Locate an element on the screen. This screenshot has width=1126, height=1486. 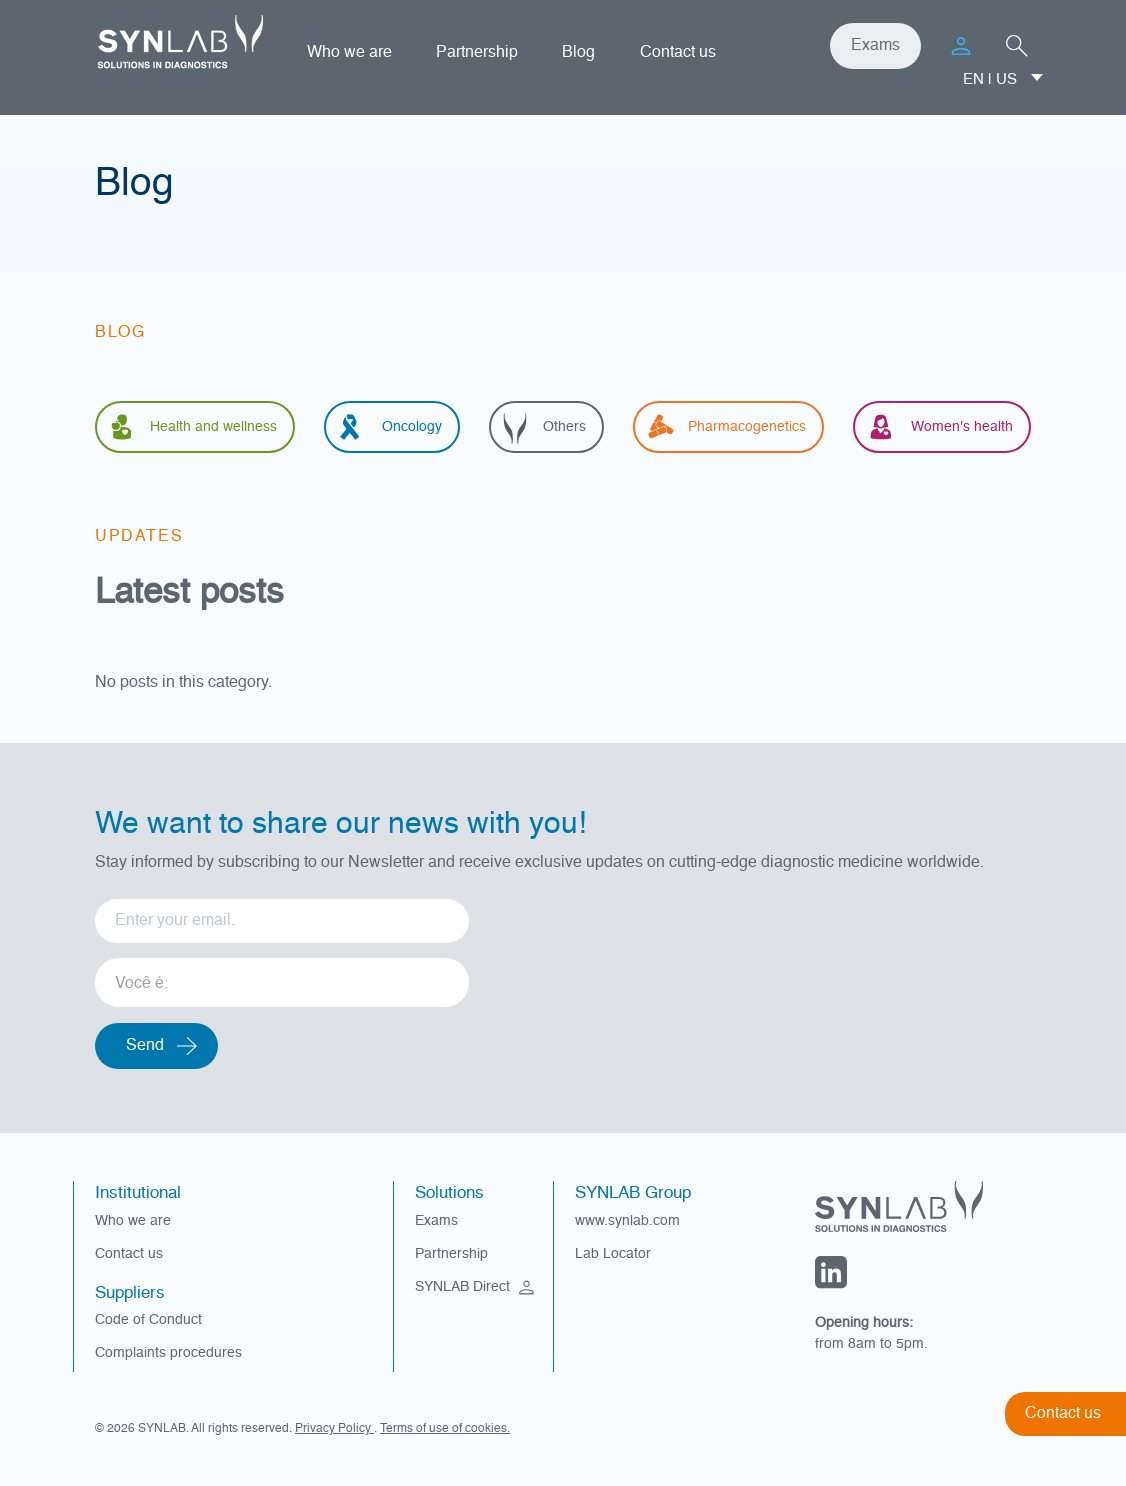
Privacy Policy is located at coordinates (334, 1429).